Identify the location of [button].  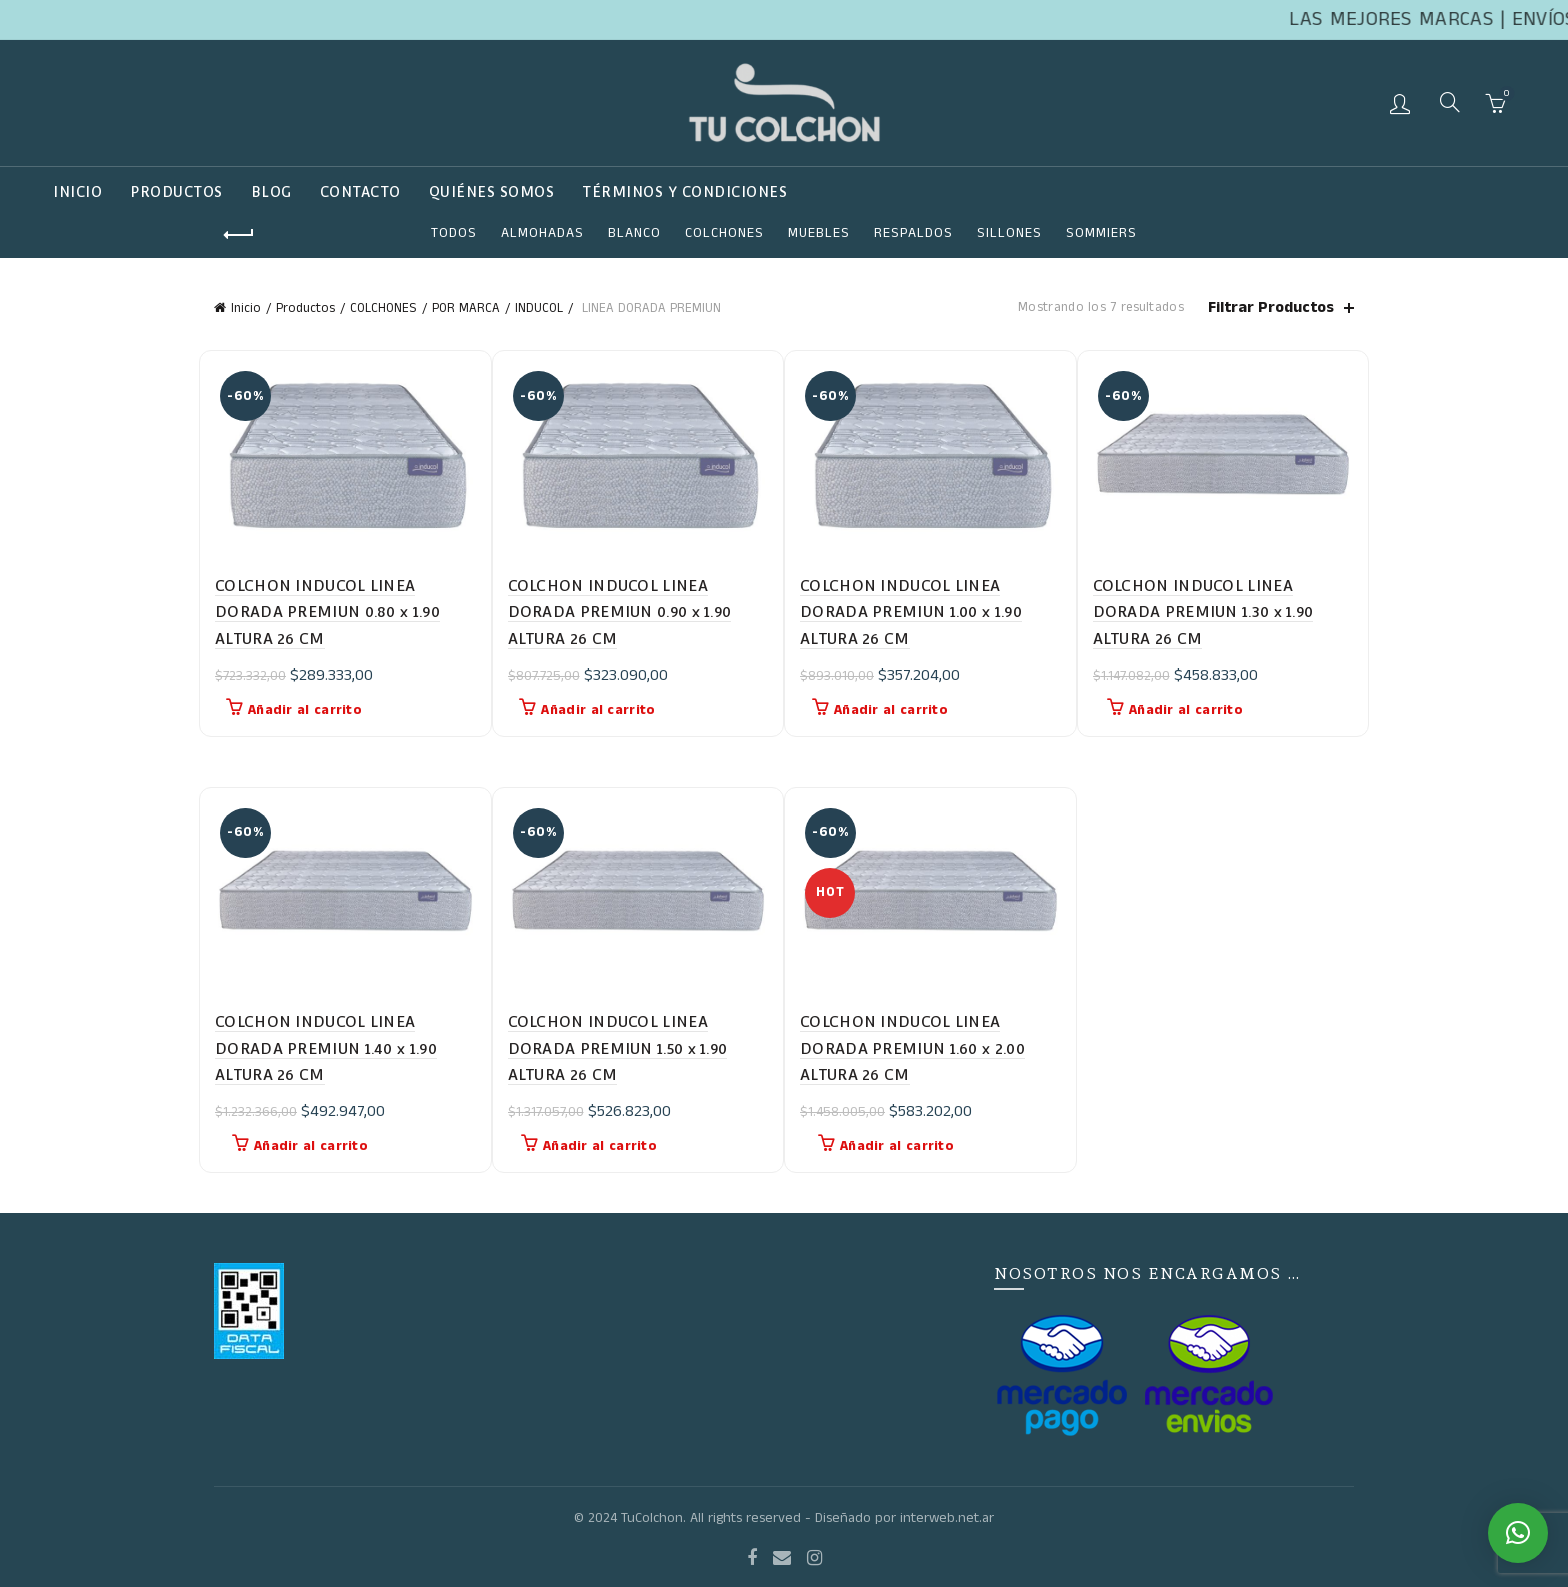
(1518, 1533).